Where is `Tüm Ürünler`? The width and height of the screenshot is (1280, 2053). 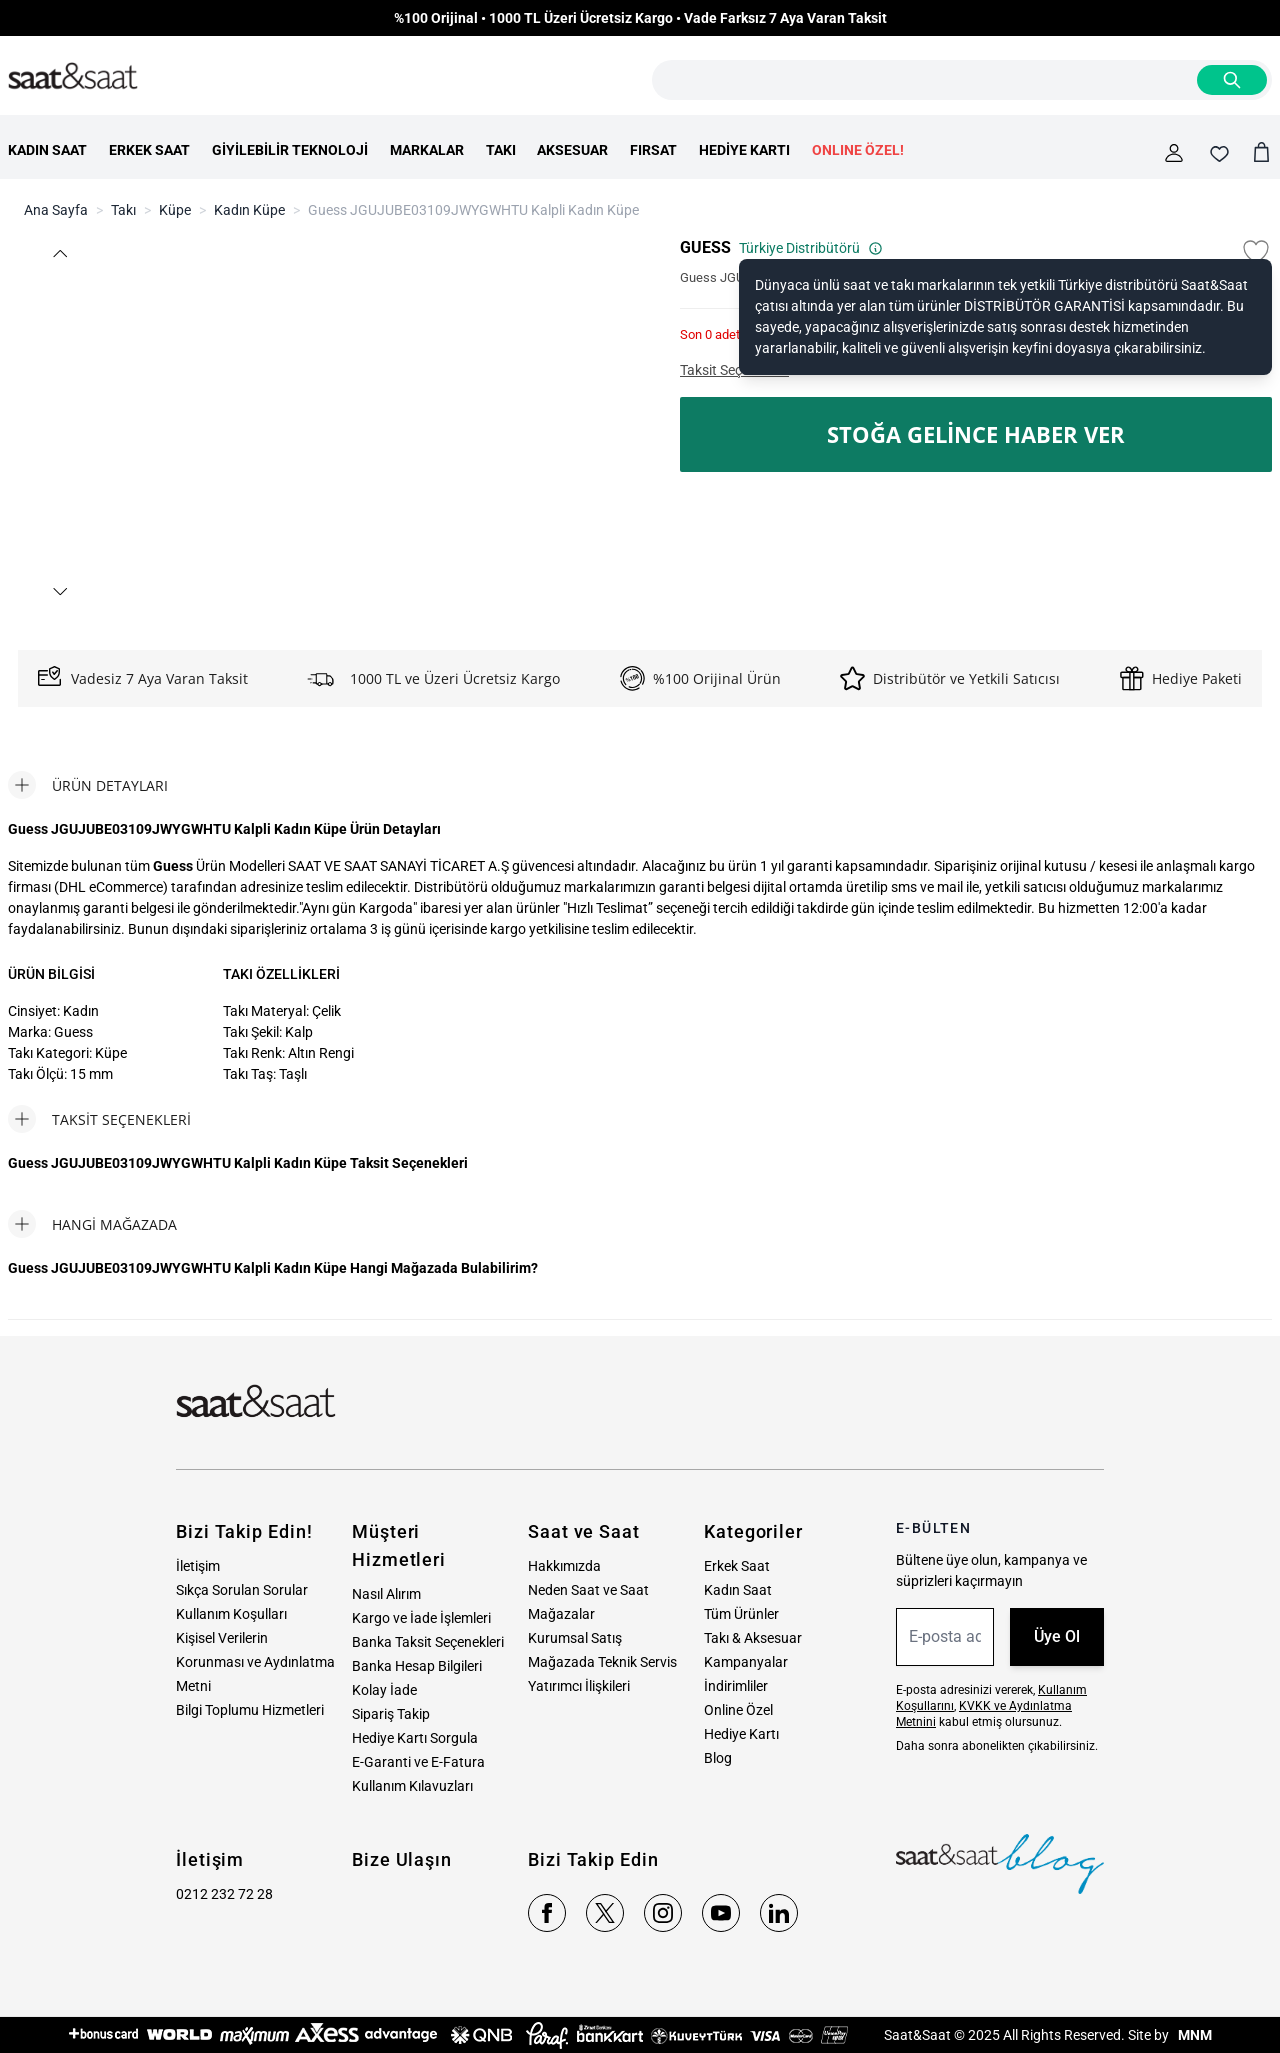
Tüm Ürünler is located at coordinates (741, 1614).